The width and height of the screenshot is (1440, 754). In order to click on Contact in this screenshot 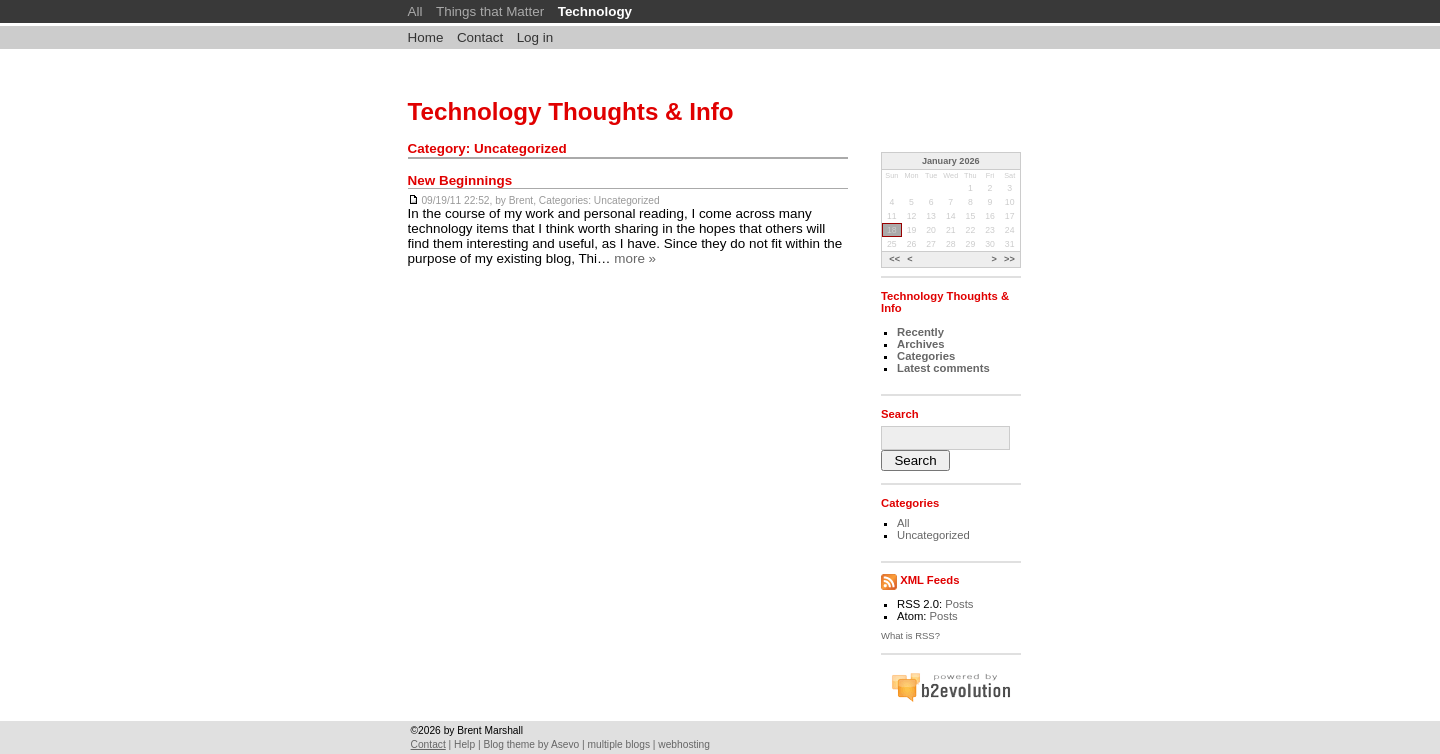, I will do `click(480, 37)`.